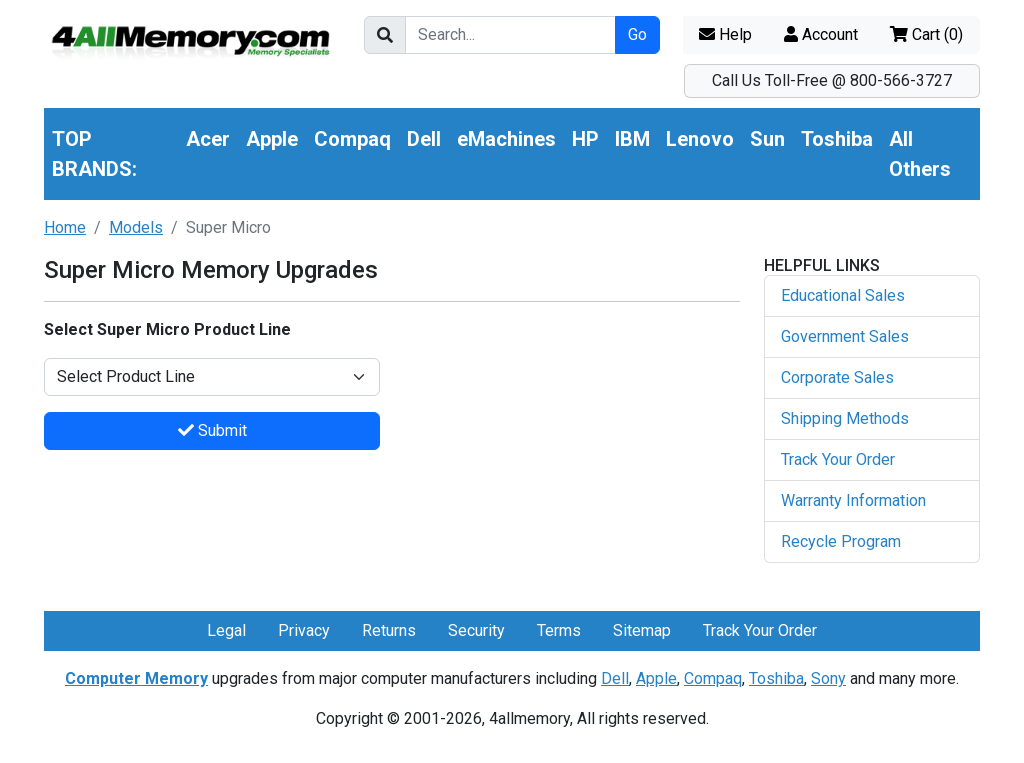 The image size is (1024, 763). What do you see at coordinates (843, 295) in the screenshot?
I see `Educational Sales` at bounding box center [843, 295].